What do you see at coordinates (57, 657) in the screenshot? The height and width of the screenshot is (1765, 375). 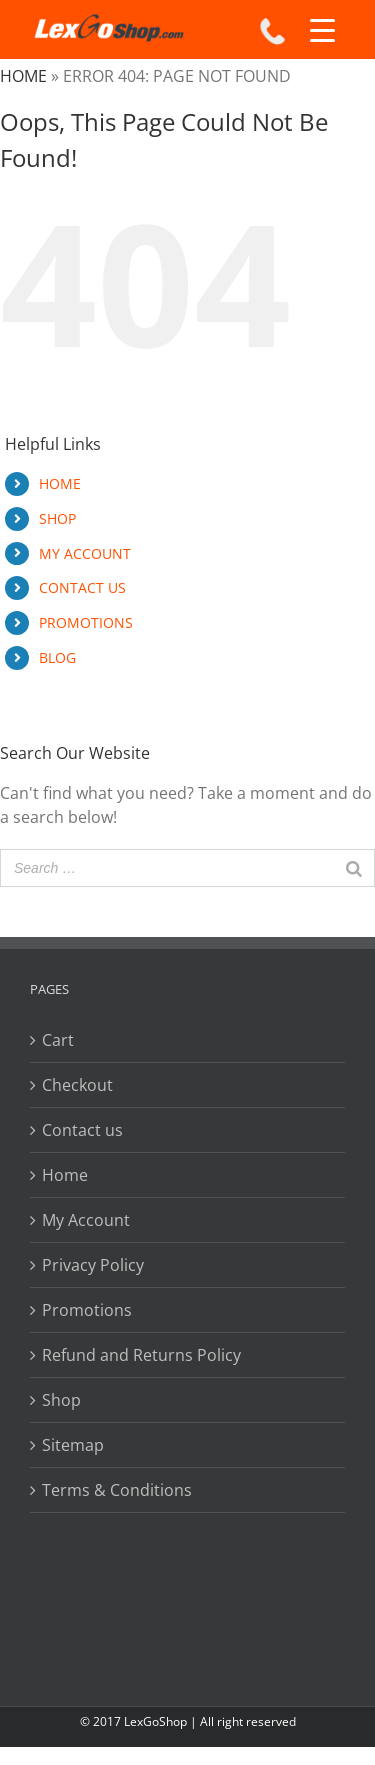 I see `BLOG` at bounding box center [57, 657].